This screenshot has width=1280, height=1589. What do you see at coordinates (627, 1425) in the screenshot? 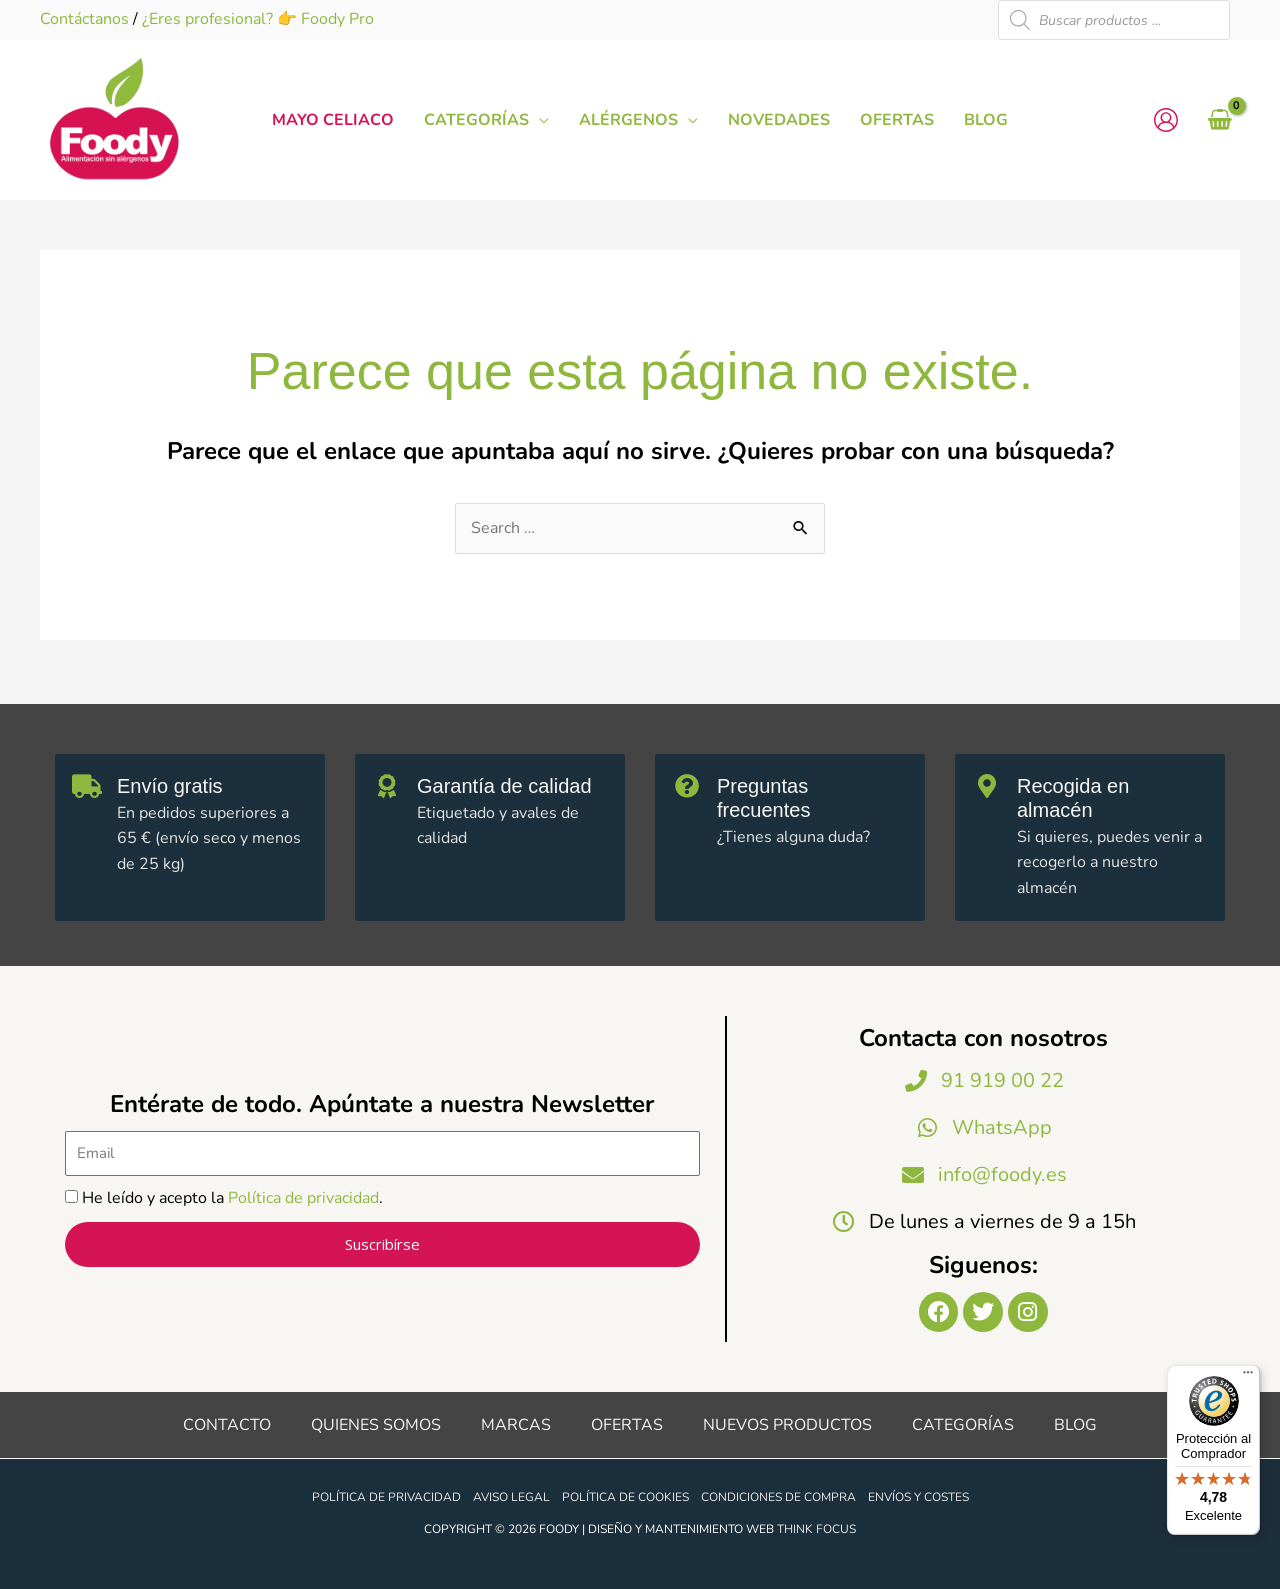
I see `Ofertas` at bounding box center [627, 1425].